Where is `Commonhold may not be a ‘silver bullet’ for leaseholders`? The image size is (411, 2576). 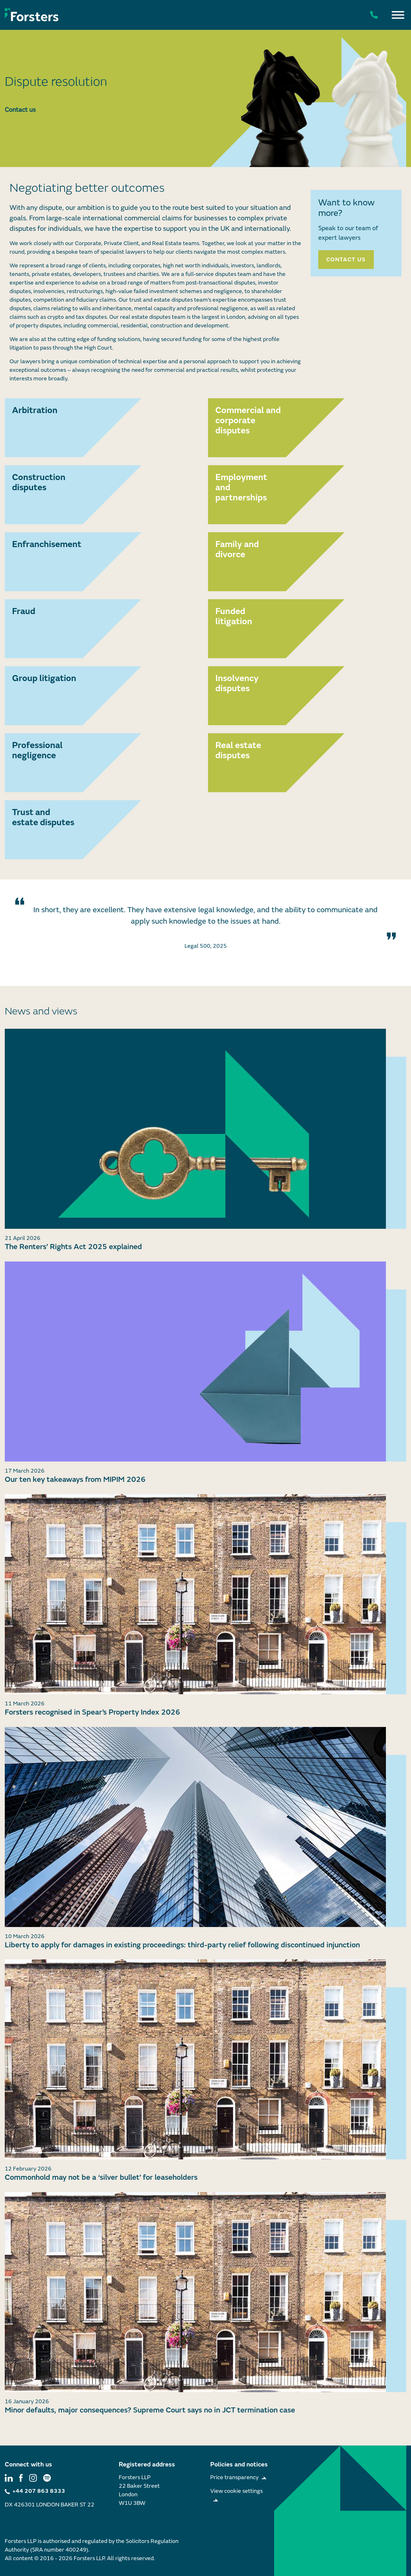
Commonhold may not be a ‘silver bullet’ for leaseholders is located at coordinates (101, 2177).